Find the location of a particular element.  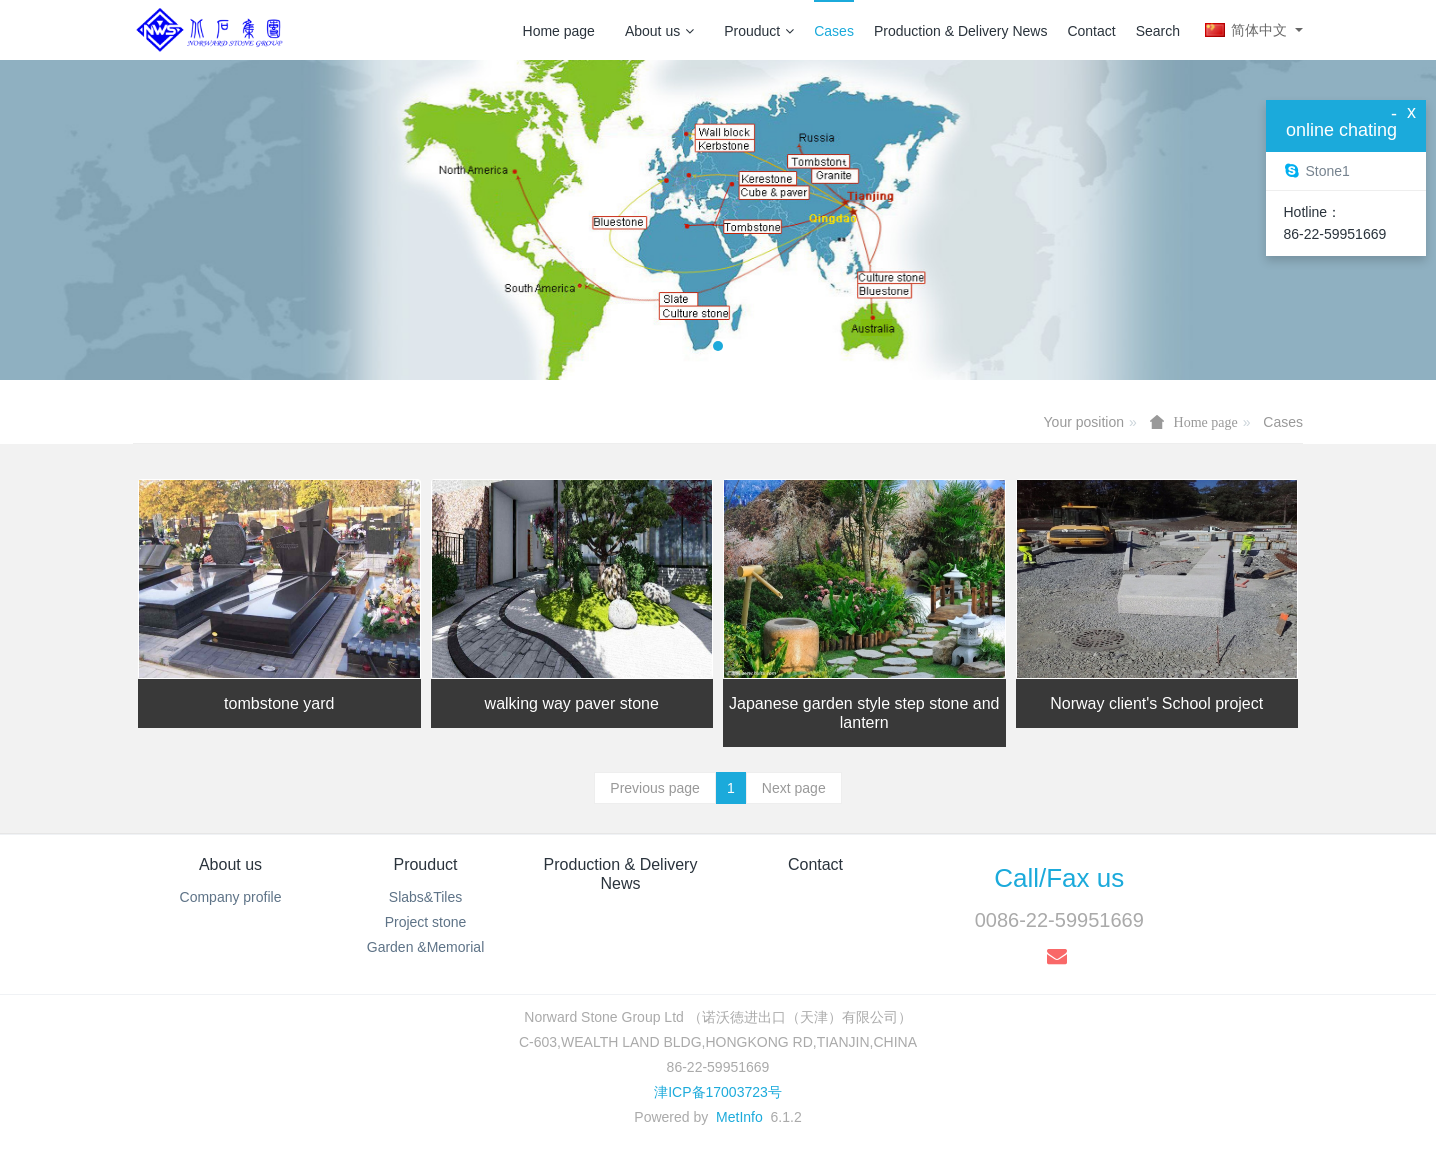

Contact is located at coordinates (1091, 31).